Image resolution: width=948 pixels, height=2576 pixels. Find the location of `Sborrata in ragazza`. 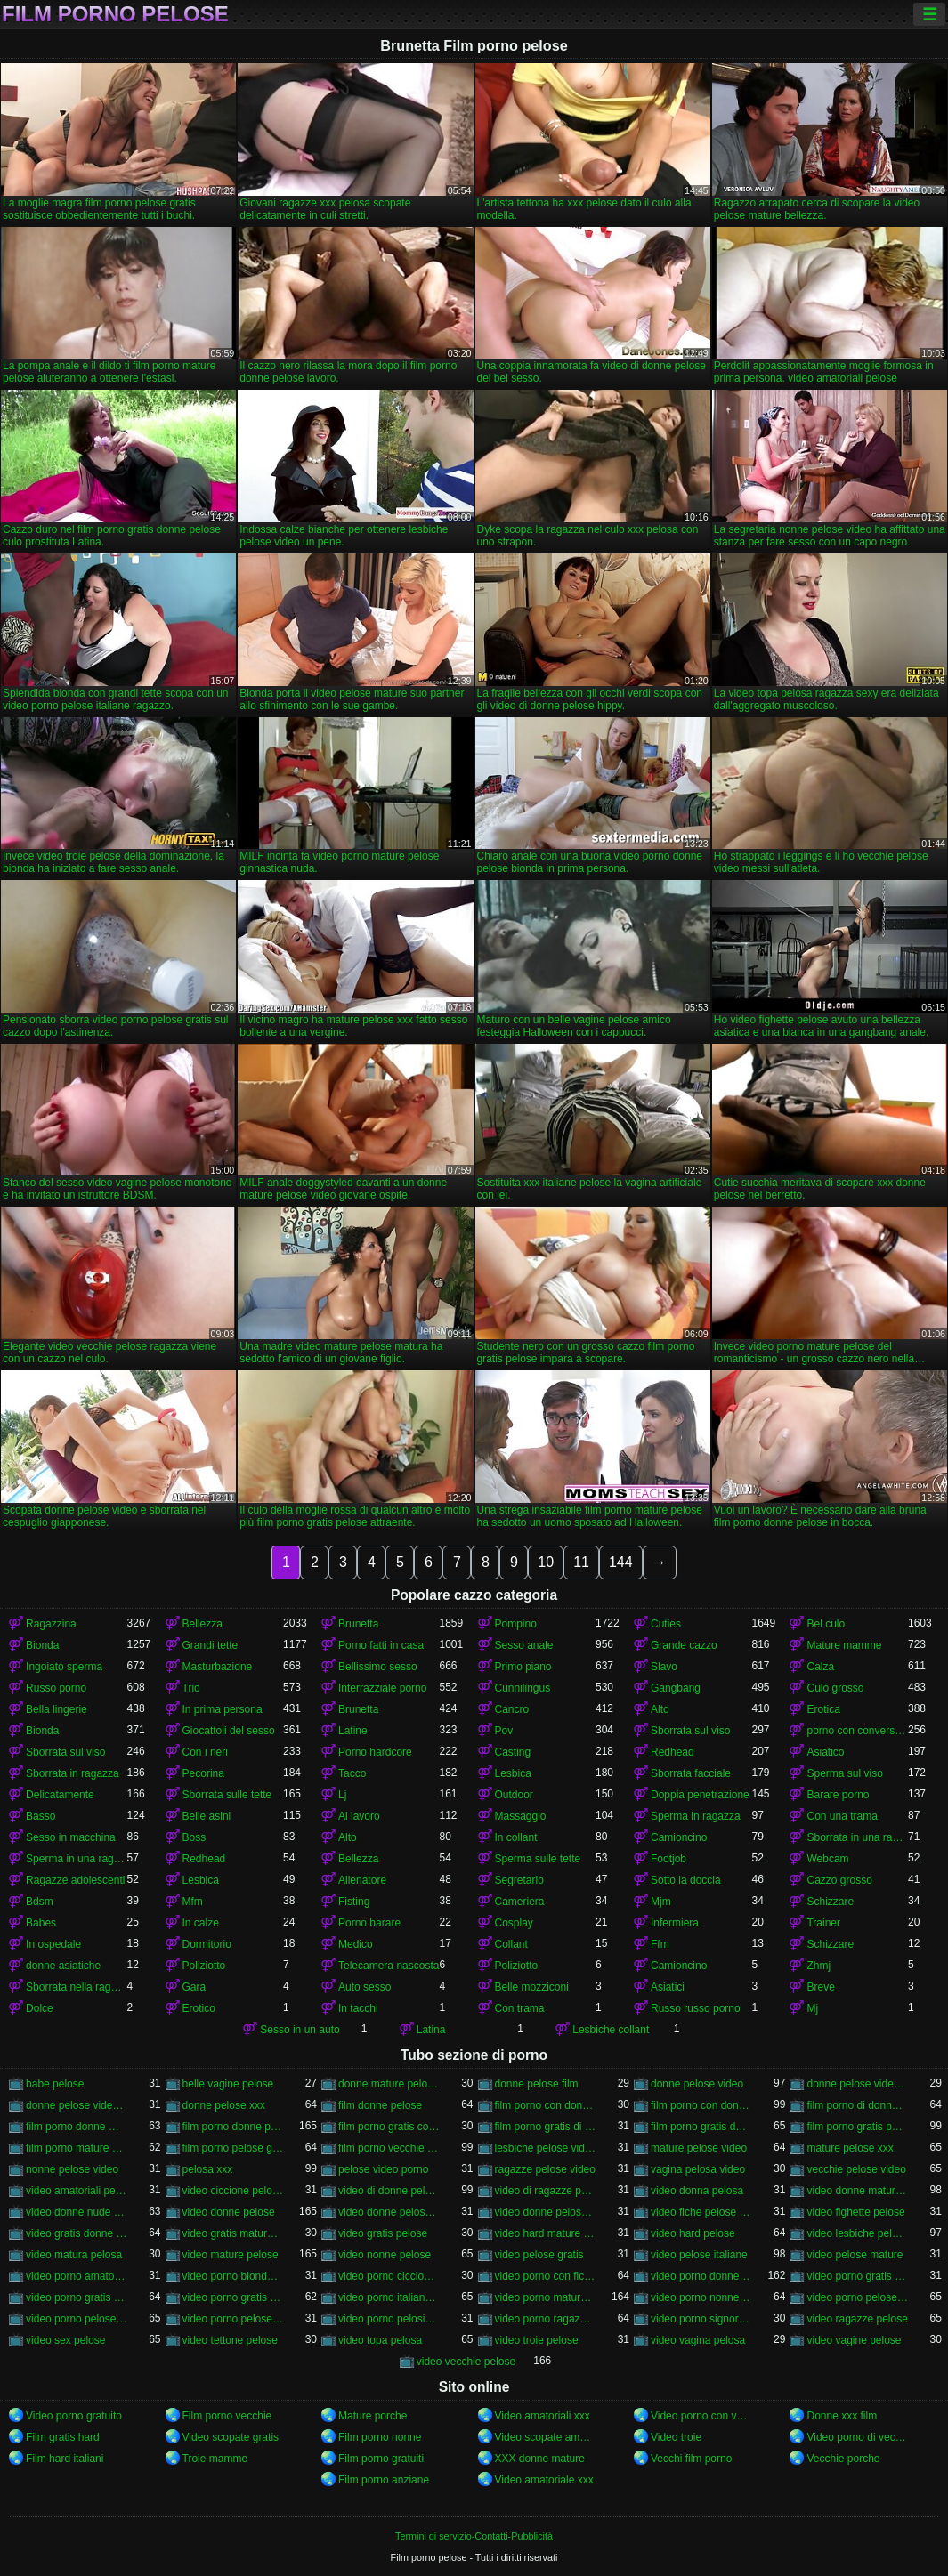

Sborrata in ragazza is located at coordinates (72, 1773).